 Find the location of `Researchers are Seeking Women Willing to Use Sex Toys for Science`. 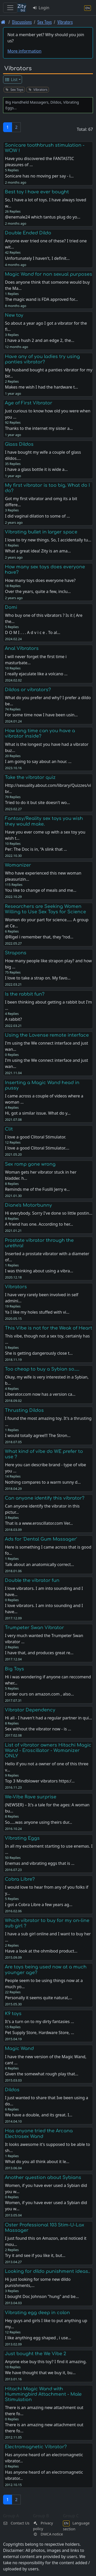

Researchers are Seeking Women Willing to Use Sex Toys for Science is located at coordinates (45, 909).